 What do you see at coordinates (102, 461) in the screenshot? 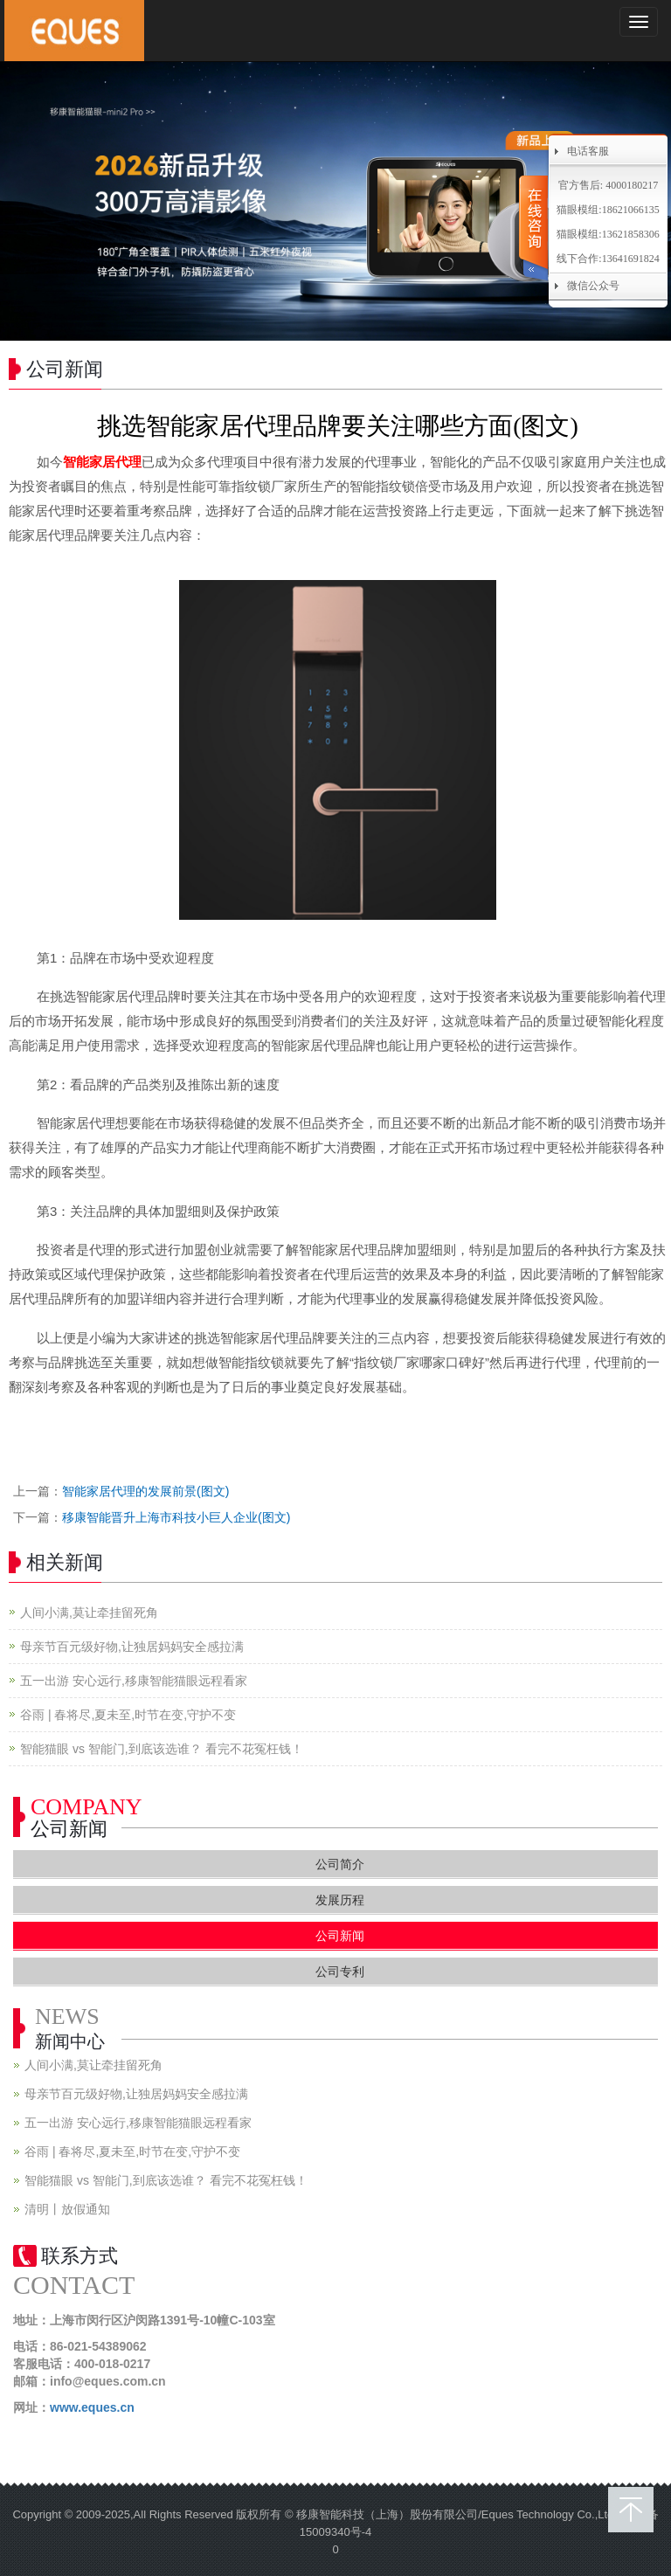
I see `智能家居代理` at bounding box center [102, 461].